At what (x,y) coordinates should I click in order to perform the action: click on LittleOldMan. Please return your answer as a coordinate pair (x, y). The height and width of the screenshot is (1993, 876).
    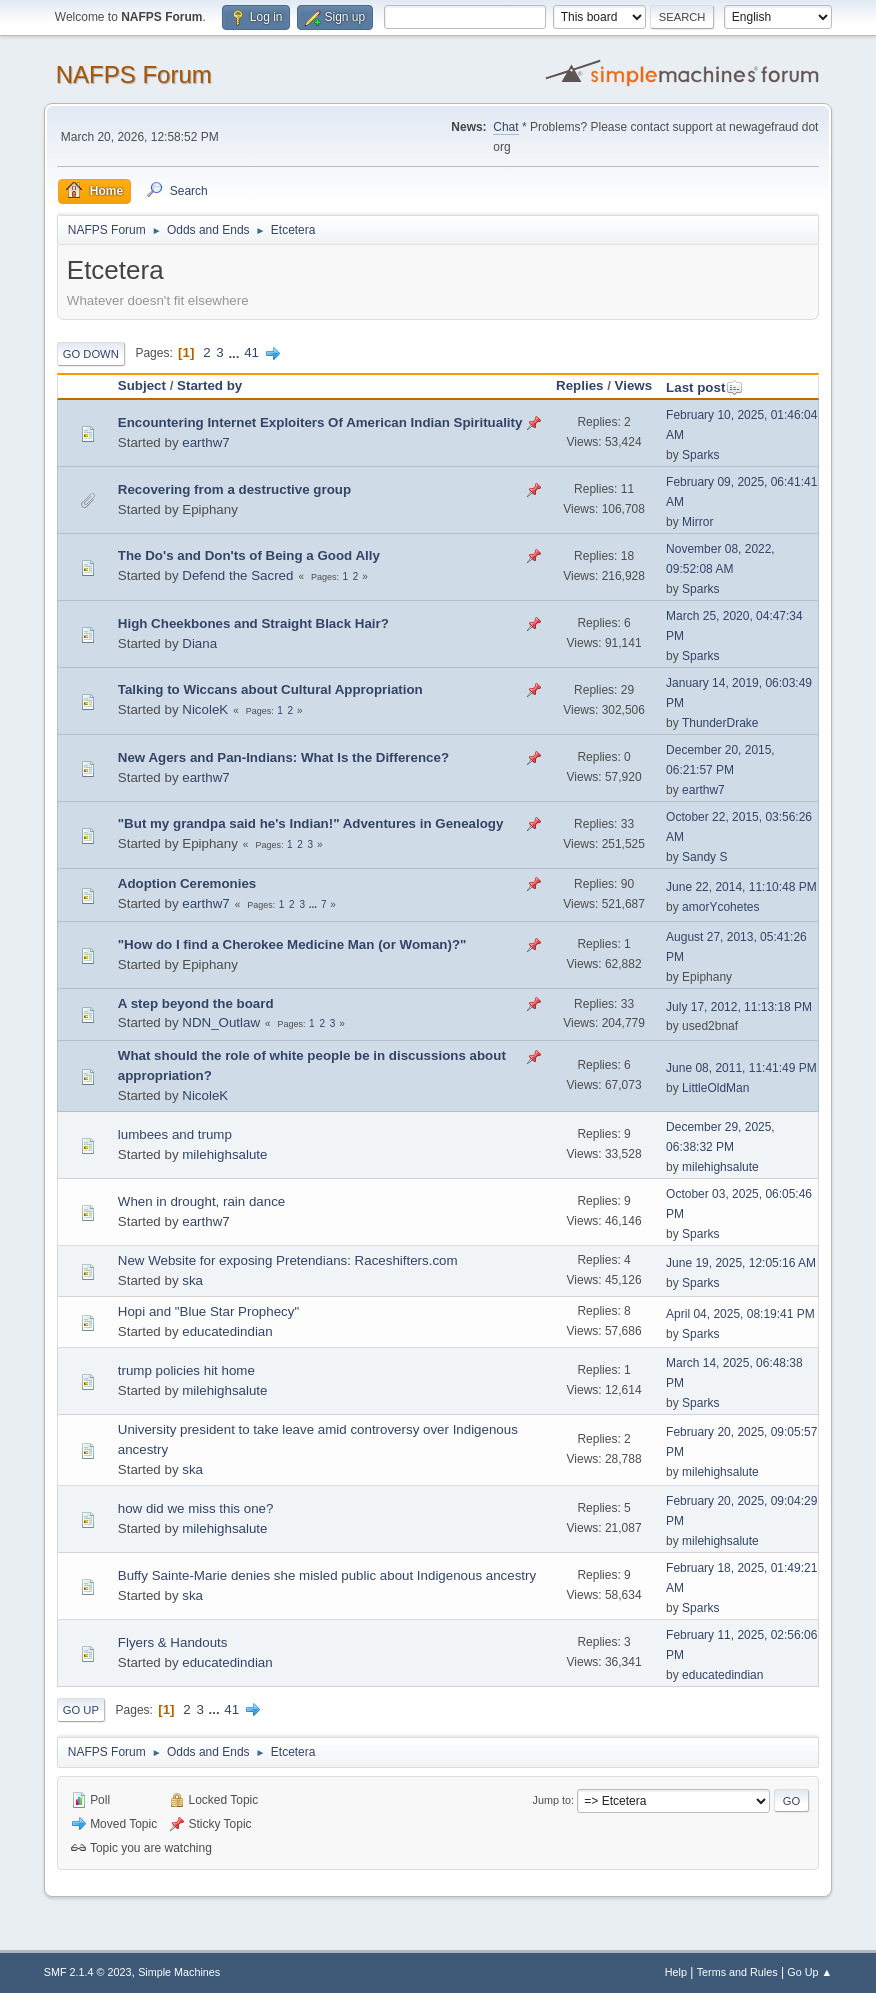
    Looking at the image, I should click on (715, 1088).